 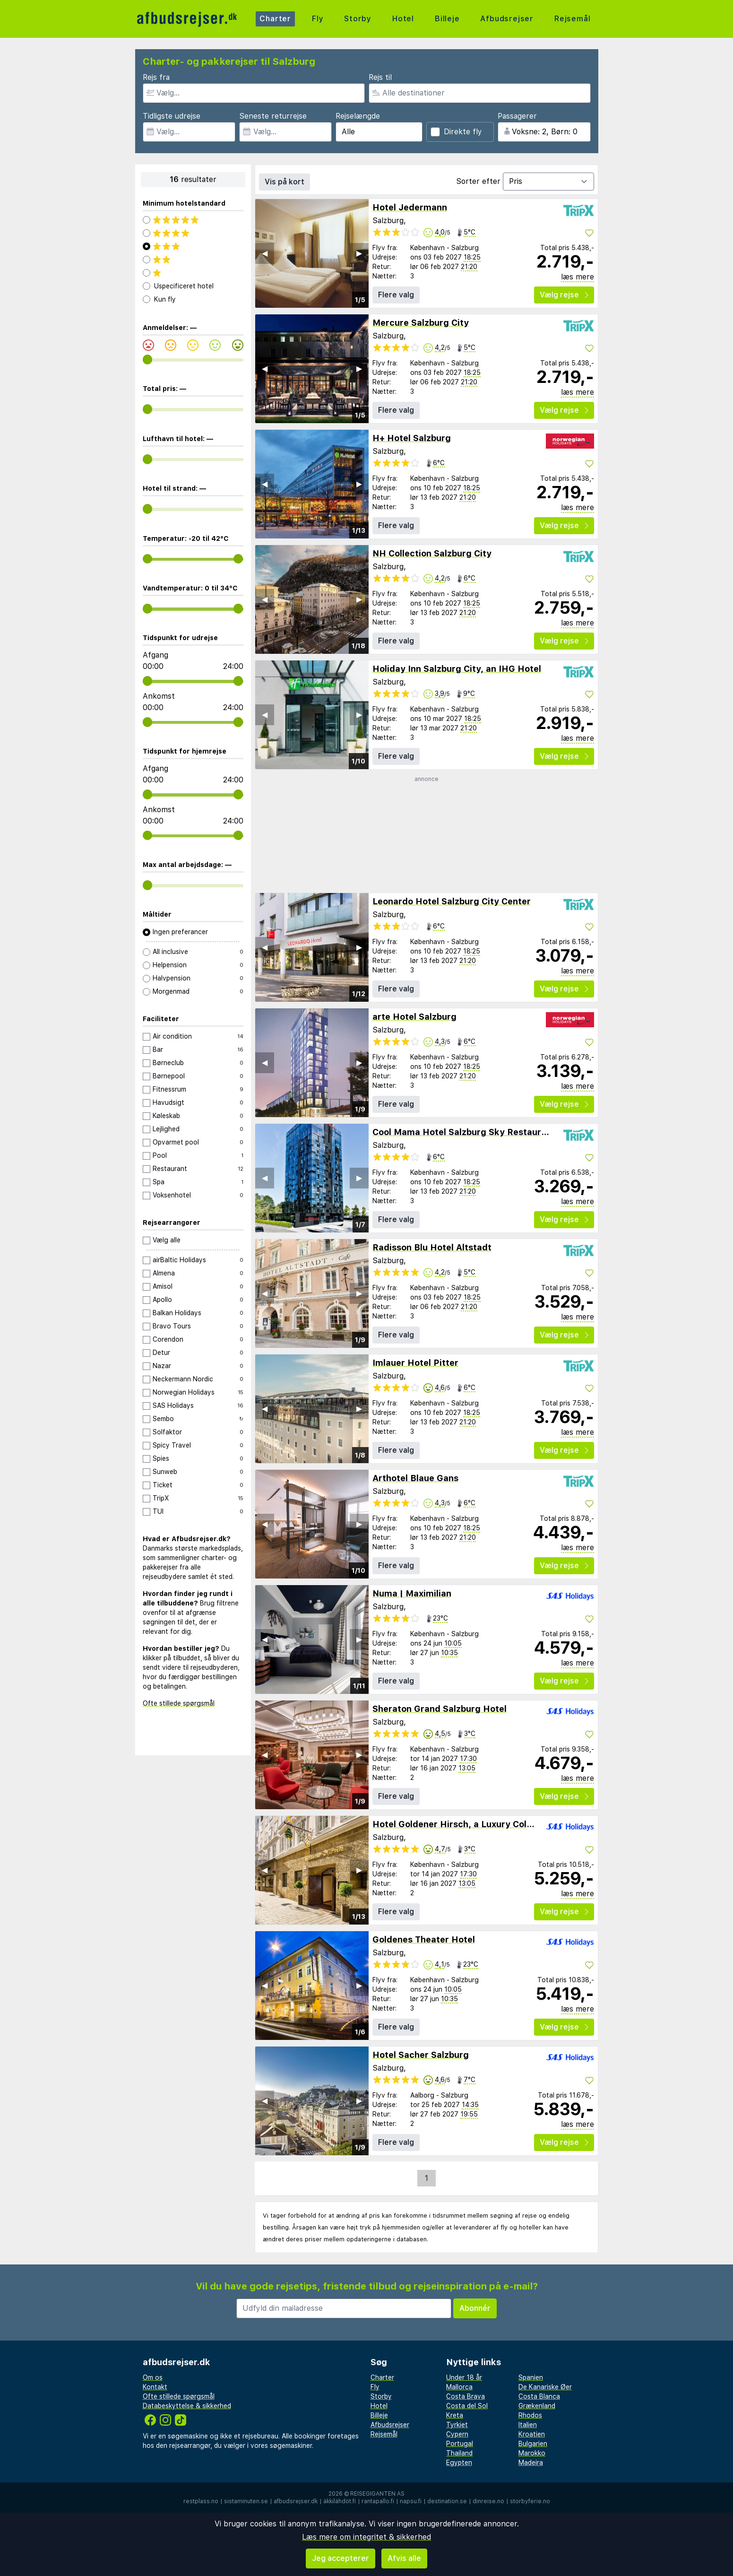 What do you see at coordinates (532, 2443) in the screenshot?
I see `Bulgarien` at bounding box center [532, 2443].